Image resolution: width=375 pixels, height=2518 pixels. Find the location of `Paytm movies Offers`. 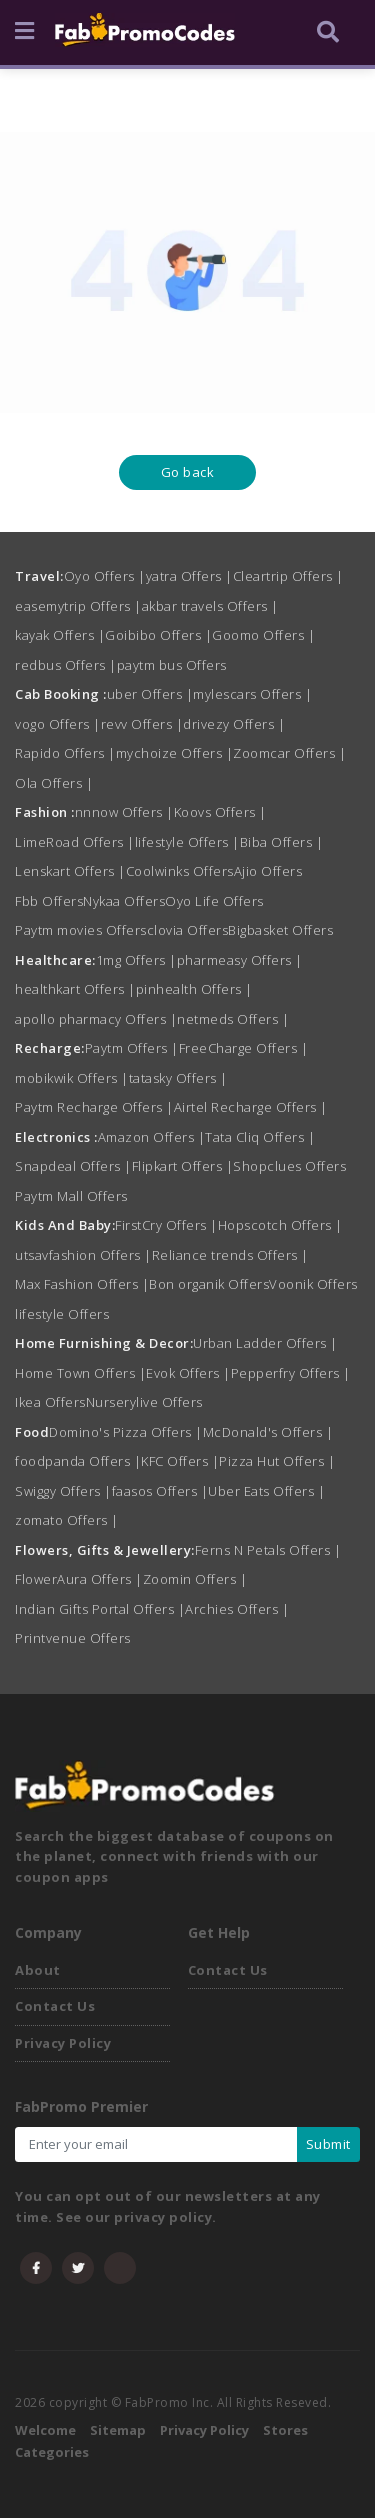

Paytm movies Offers is located at coordinates (81, 930).